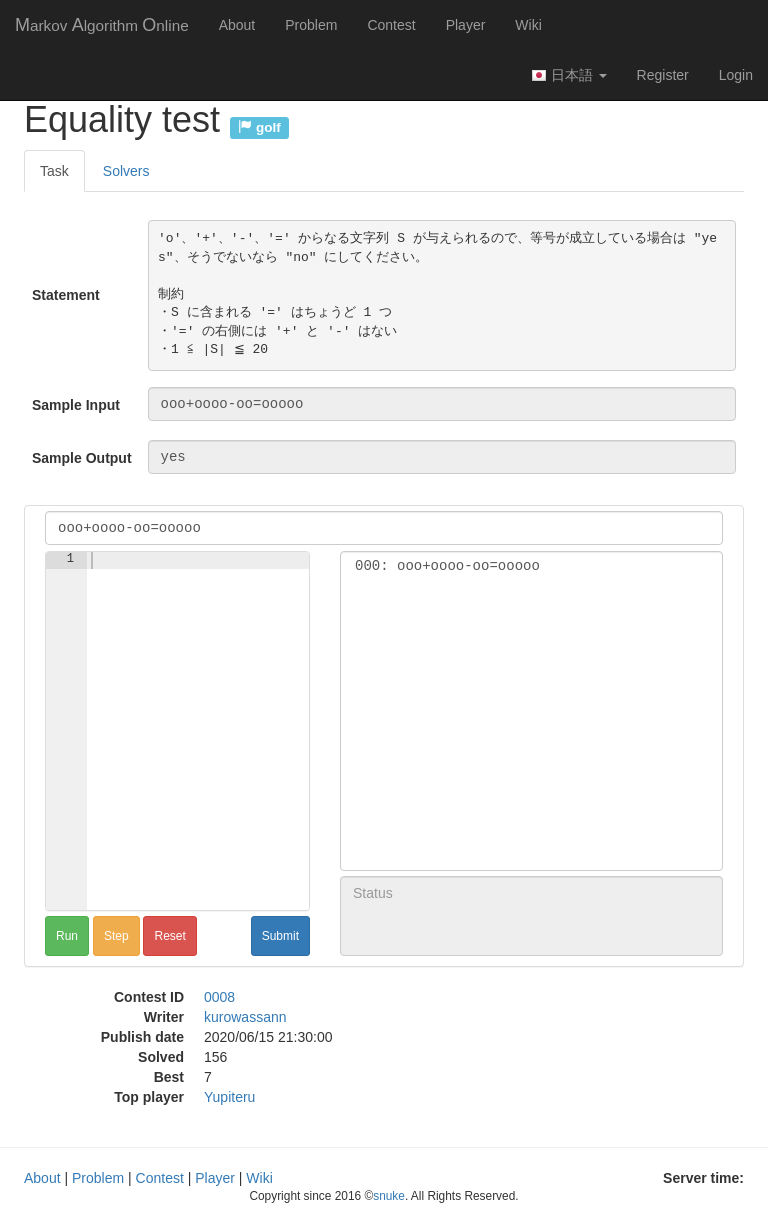 The height and width of the screenshot is (1205, 768). Describe the element at coordinates (126, 171) in the screenshot. I see `Solvers` at that location.